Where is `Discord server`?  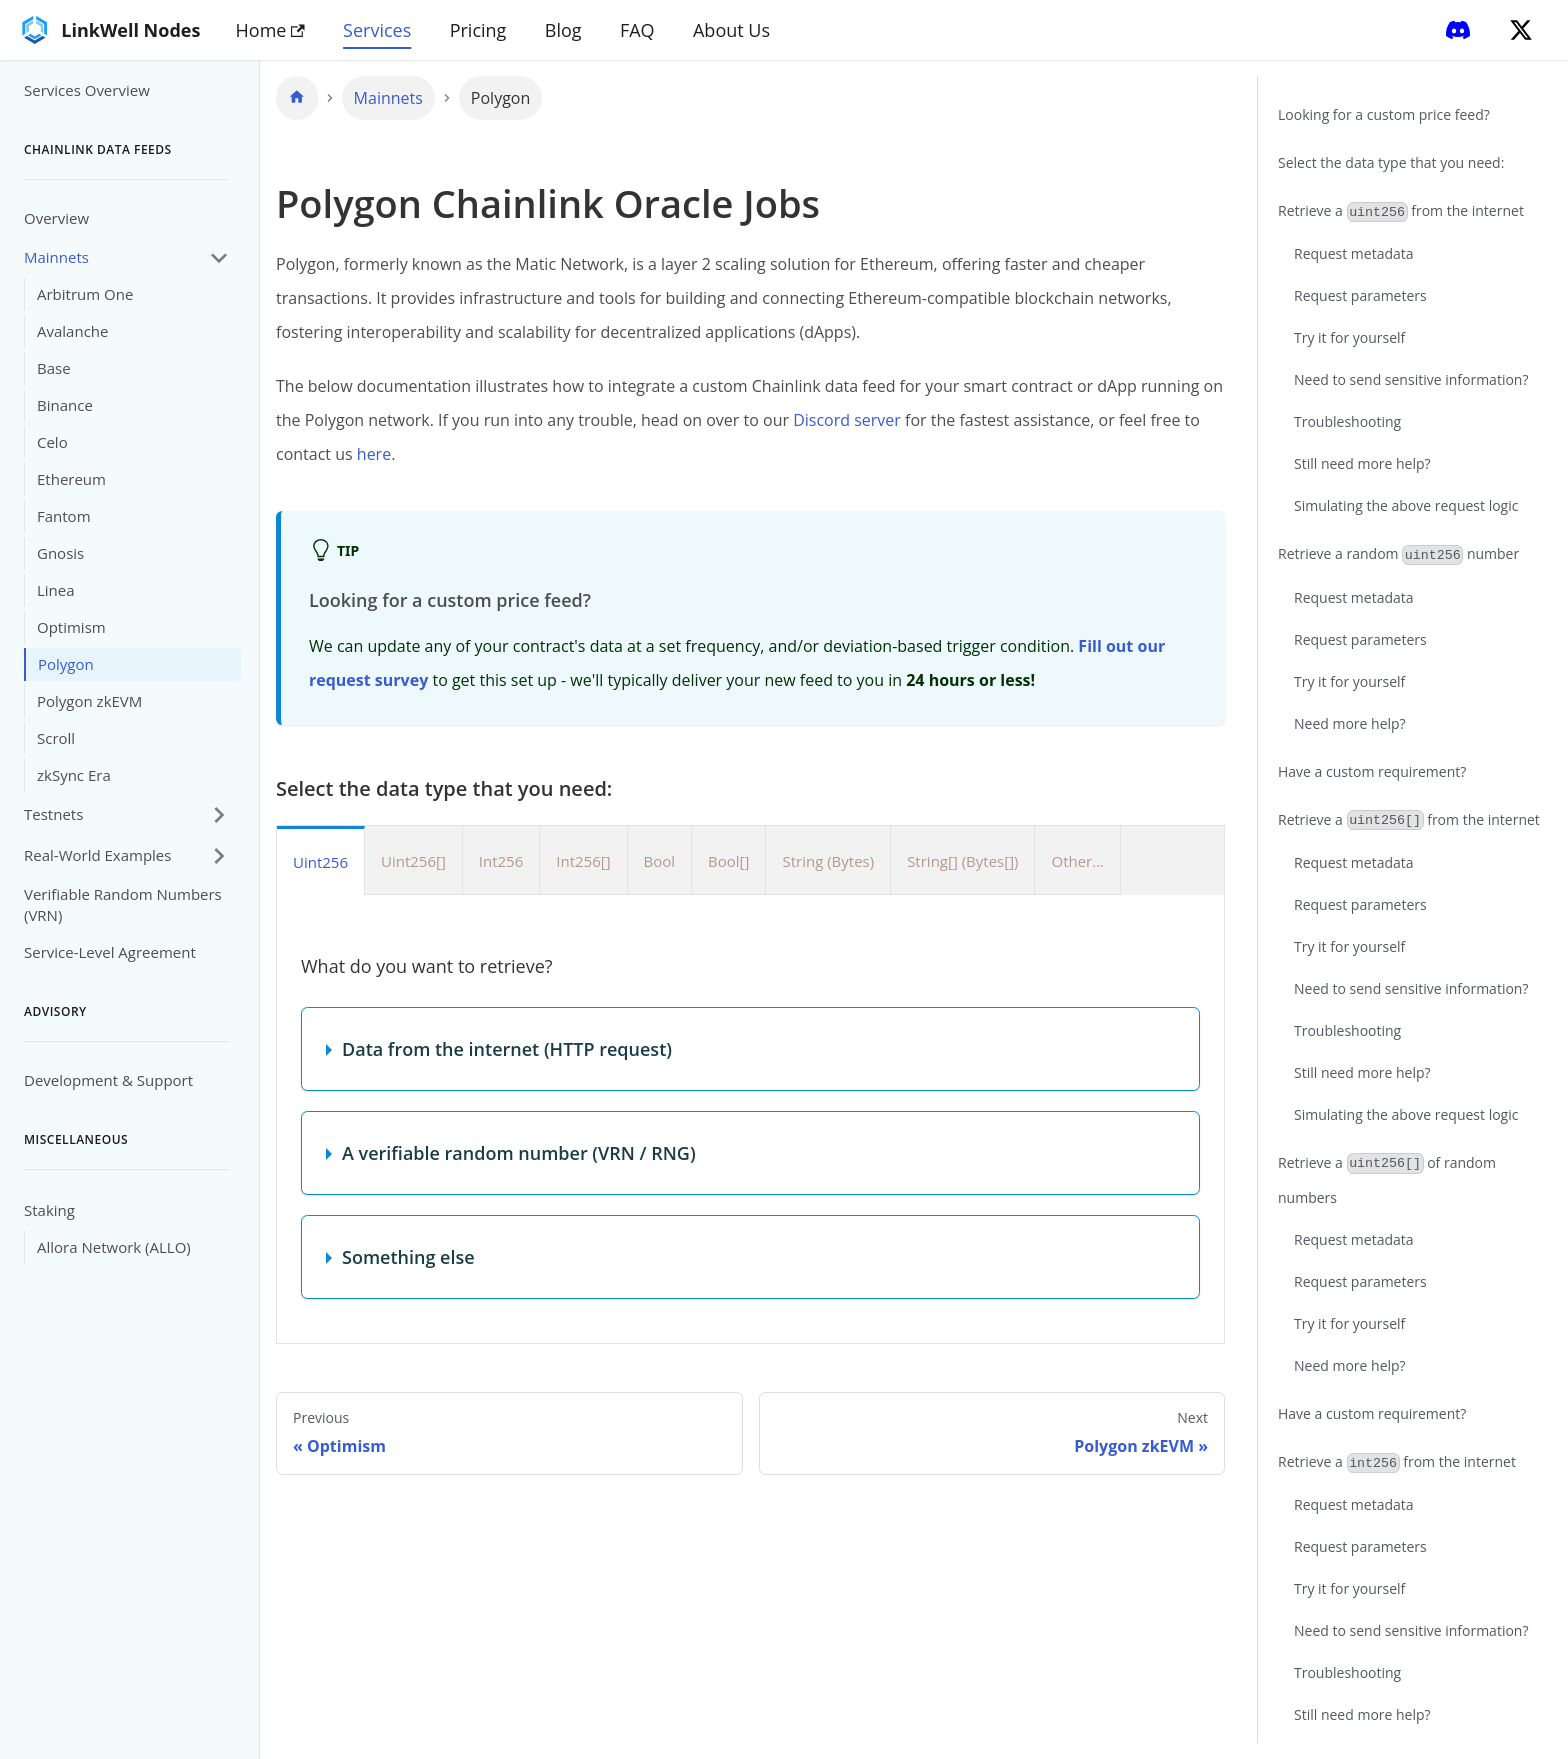
Discord server is located at coordinates (847, 420).